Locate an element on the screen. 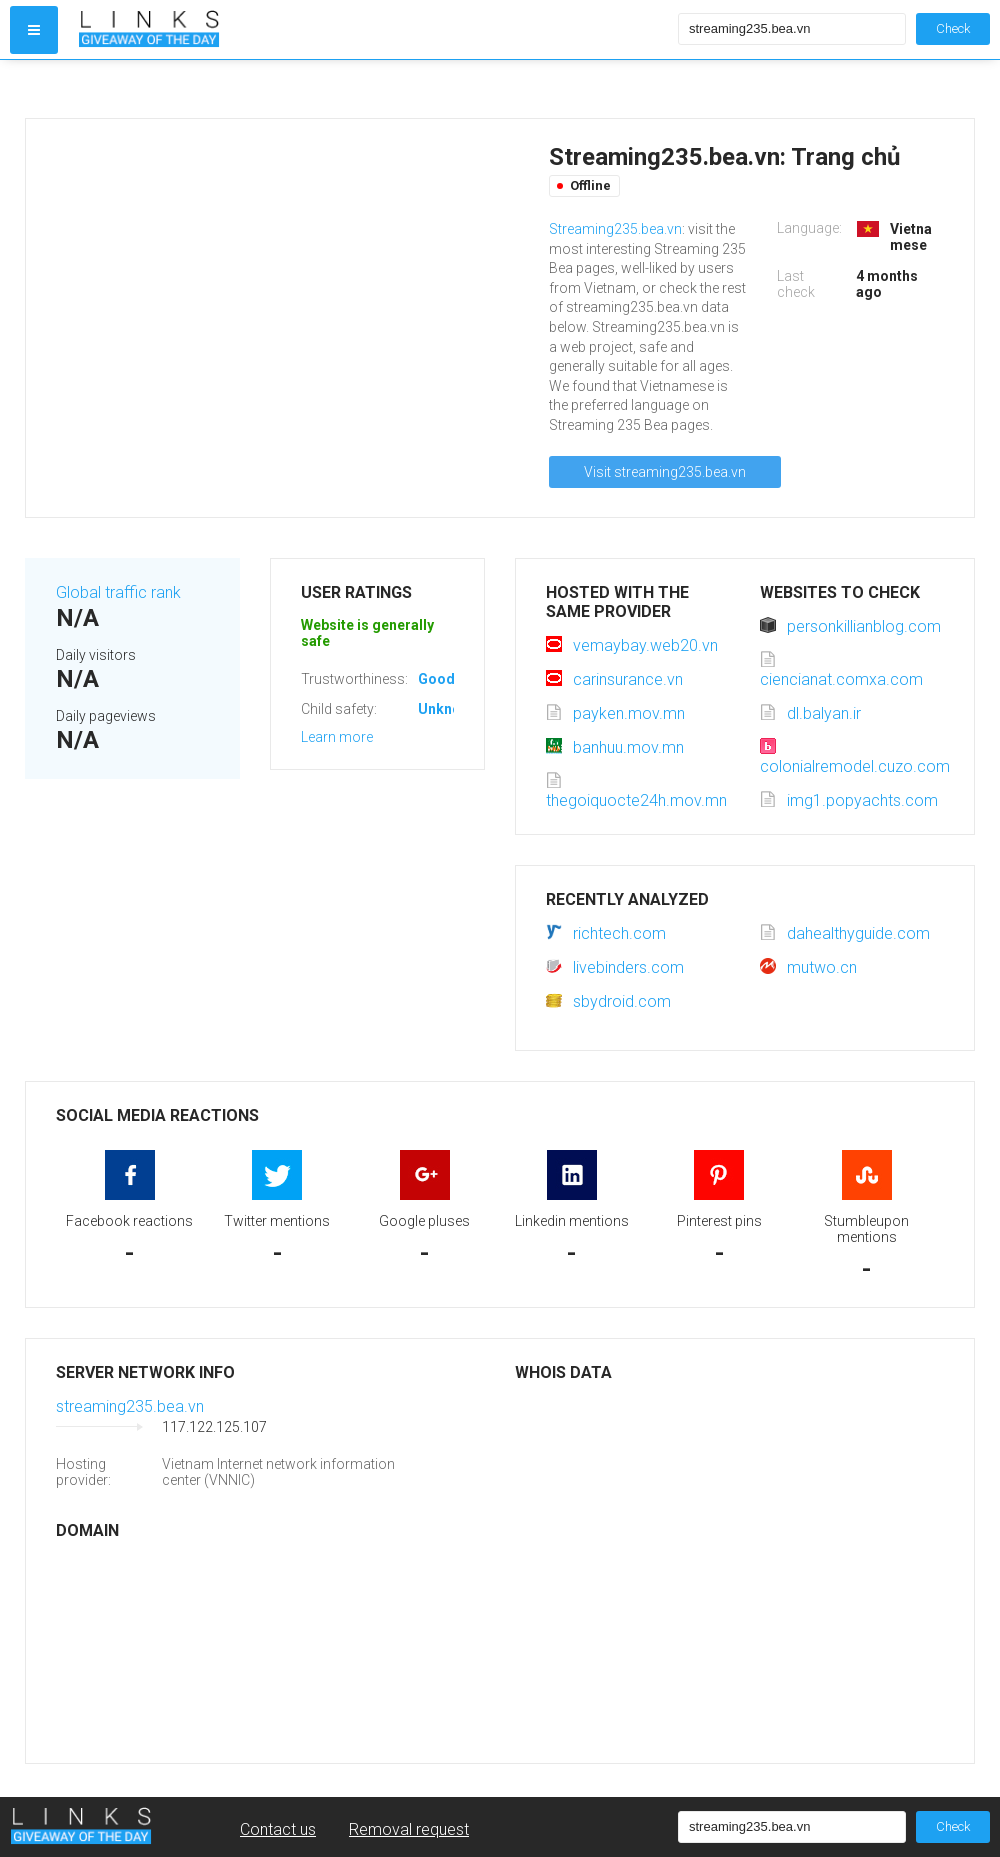 The height and width of the screenshot is (1857, 1000). Streaming235.bea.vn is located at coordinates (615, 229).